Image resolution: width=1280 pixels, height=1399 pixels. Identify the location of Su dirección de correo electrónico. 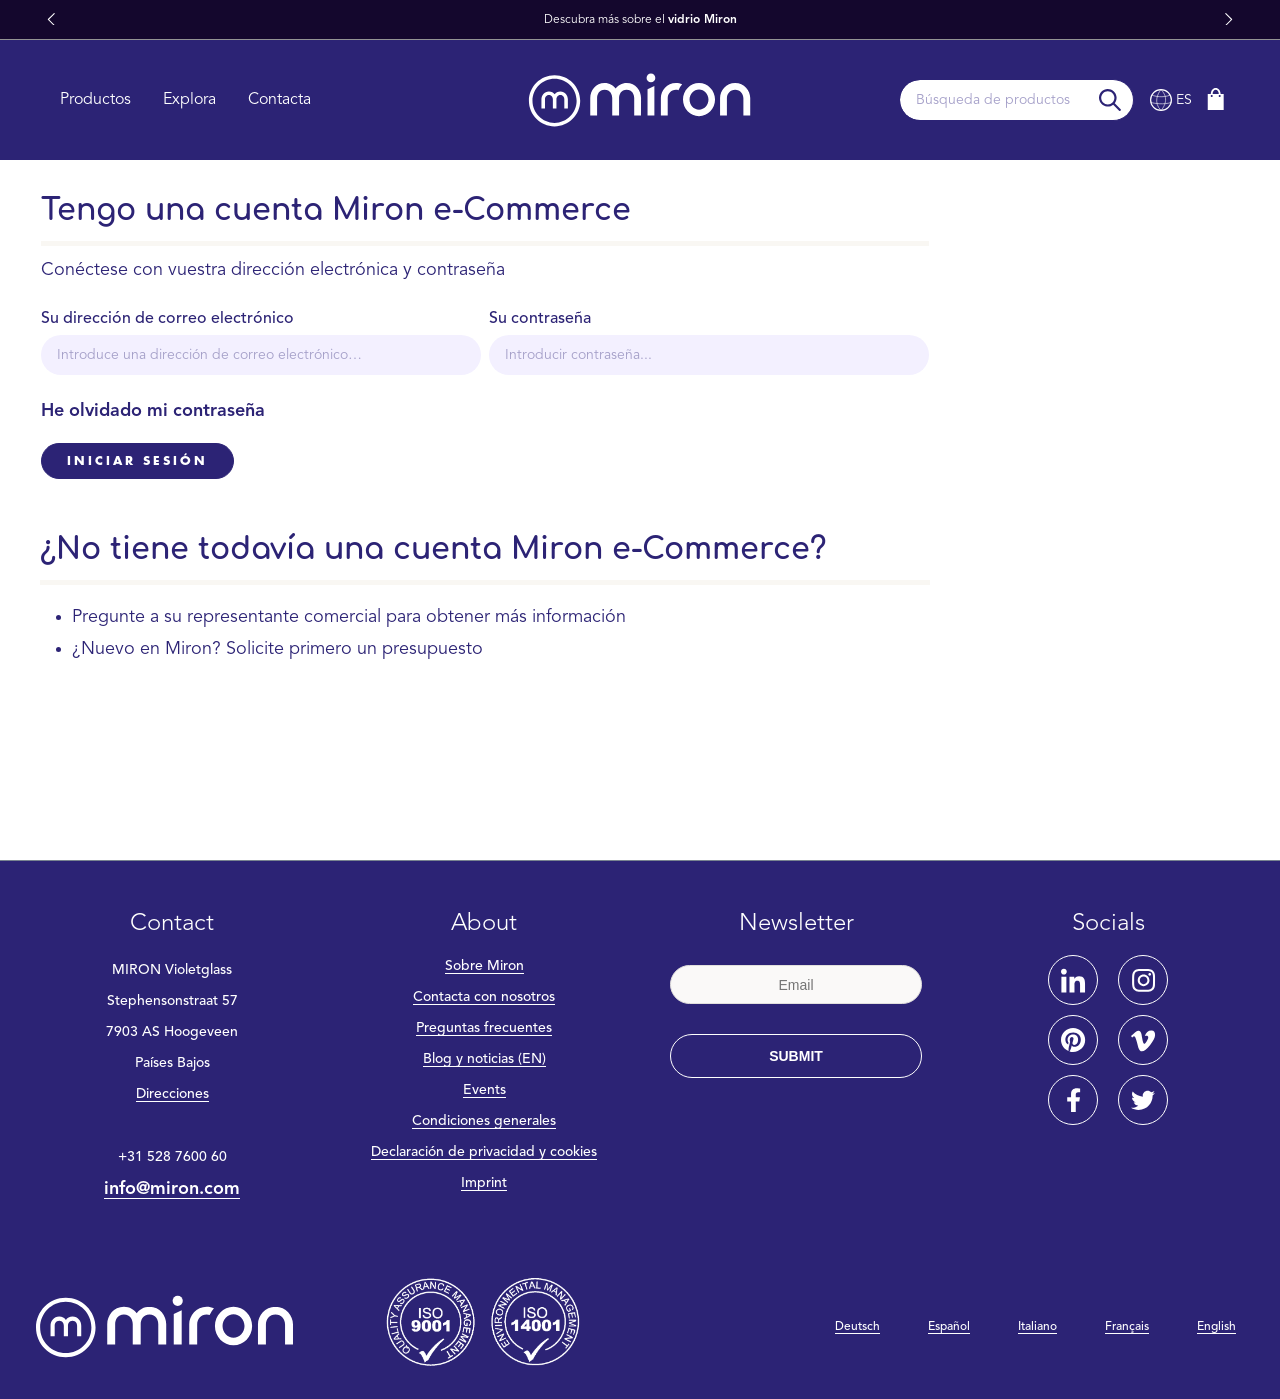
(167, 319).